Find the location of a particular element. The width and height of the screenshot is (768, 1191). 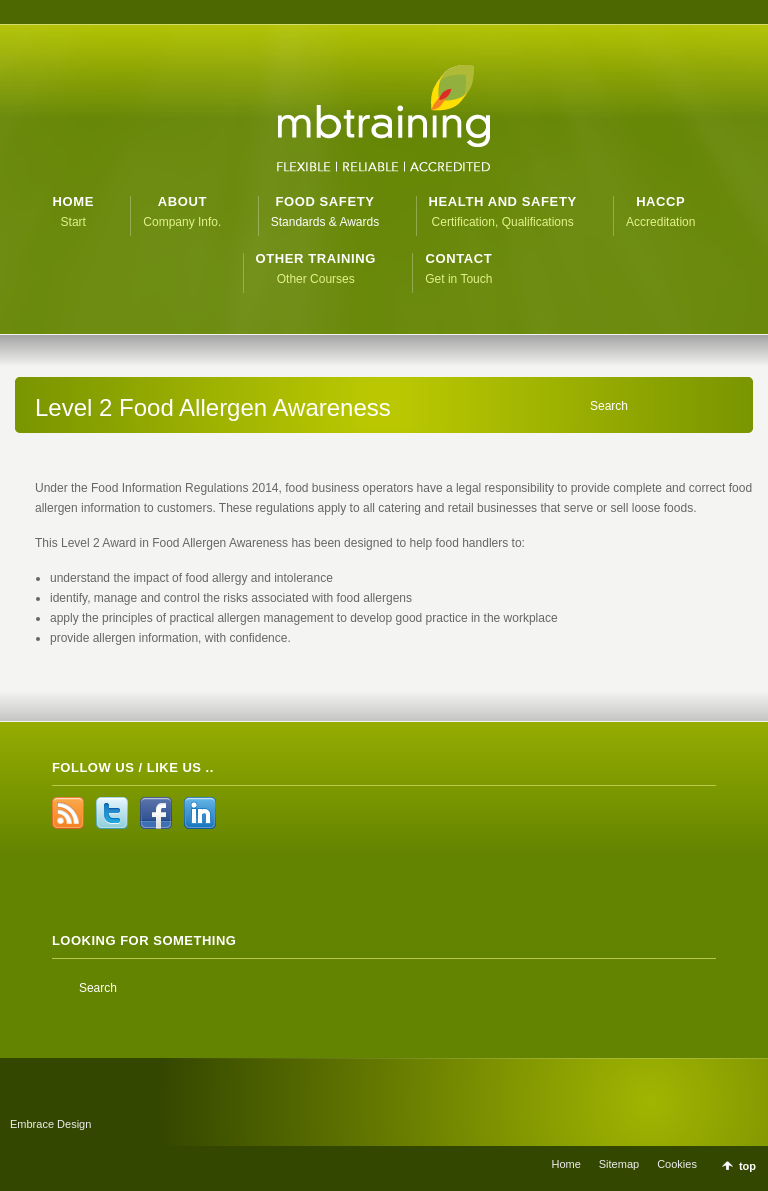

Embrace Design is located at coordinates (50, 1124).